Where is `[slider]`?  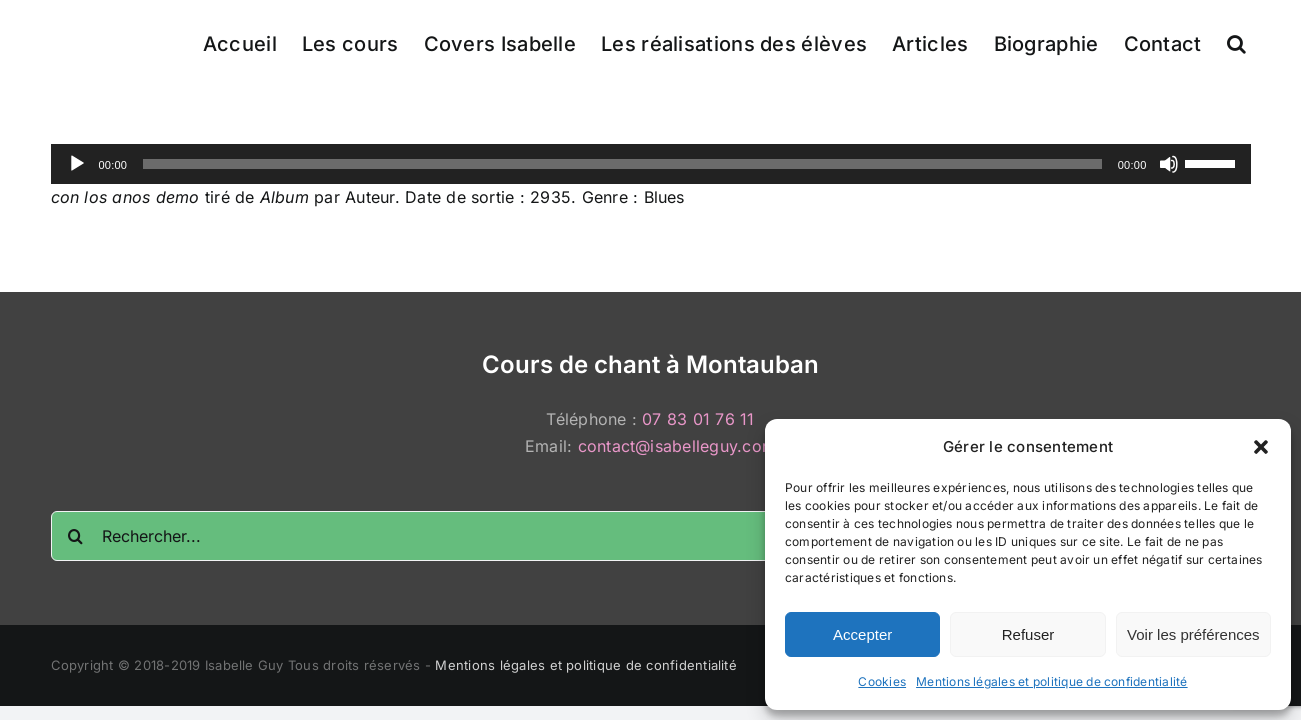
[slider] is located at coordinates (622, 164).